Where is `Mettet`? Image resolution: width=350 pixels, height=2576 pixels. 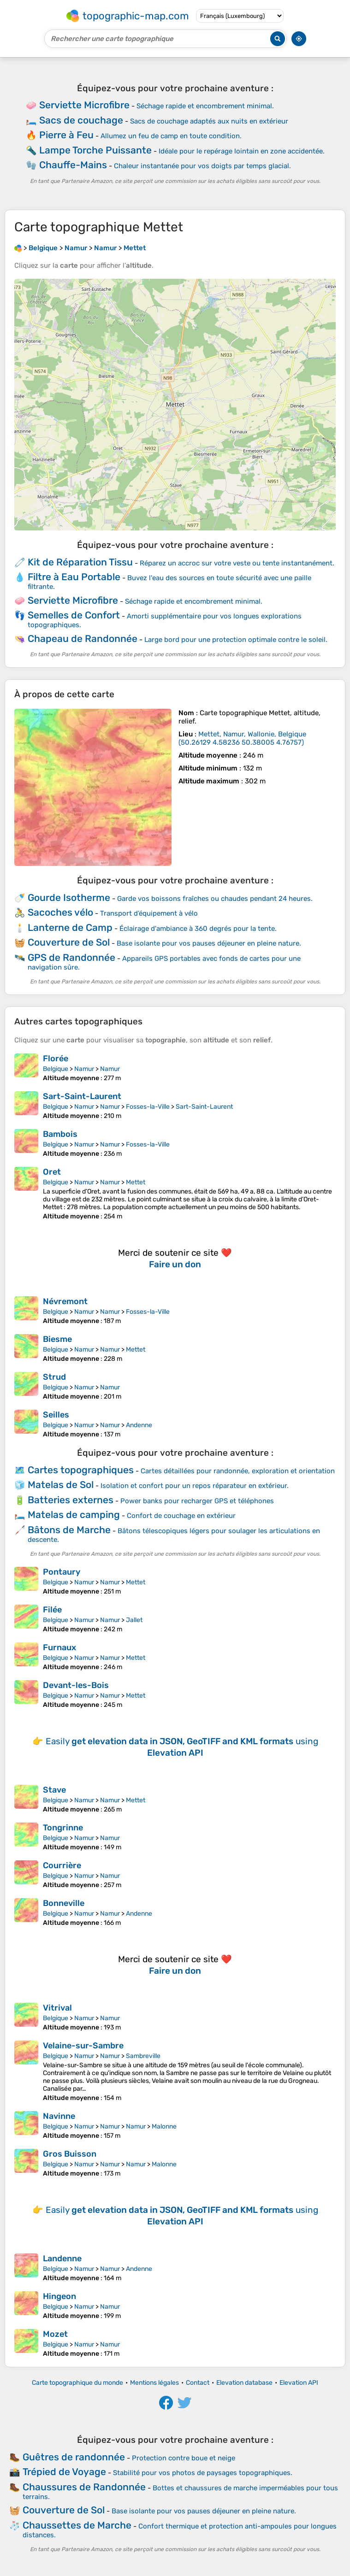 Mettet is located at coordinates (135, 1182).